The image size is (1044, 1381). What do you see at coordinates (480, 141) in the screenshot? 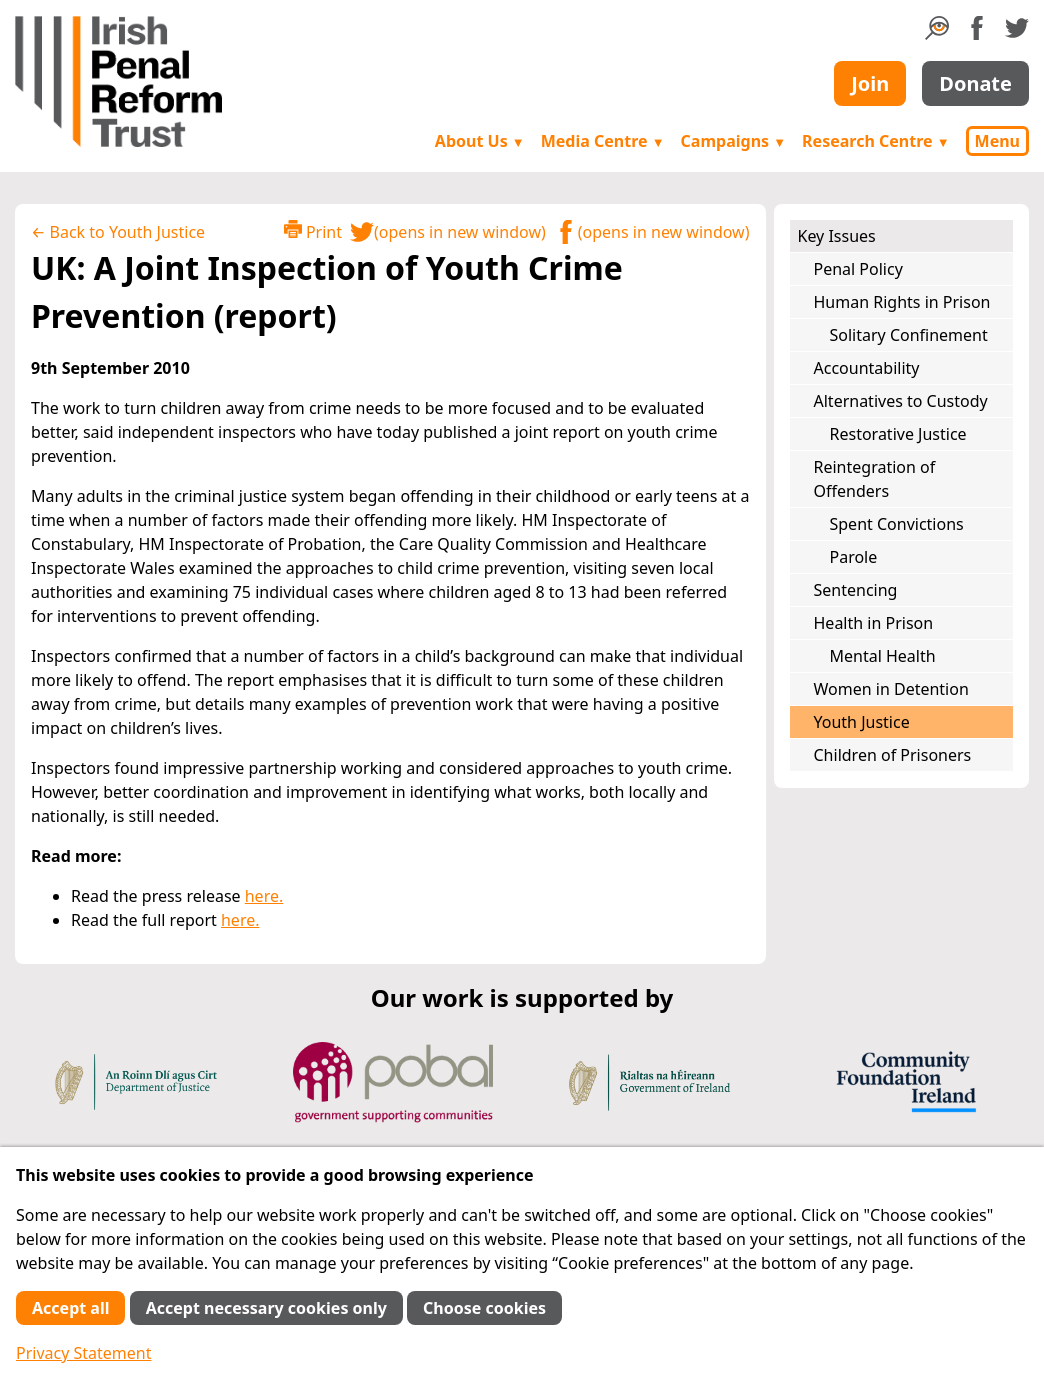
I see `About Us` at bounding box center [480, 141].